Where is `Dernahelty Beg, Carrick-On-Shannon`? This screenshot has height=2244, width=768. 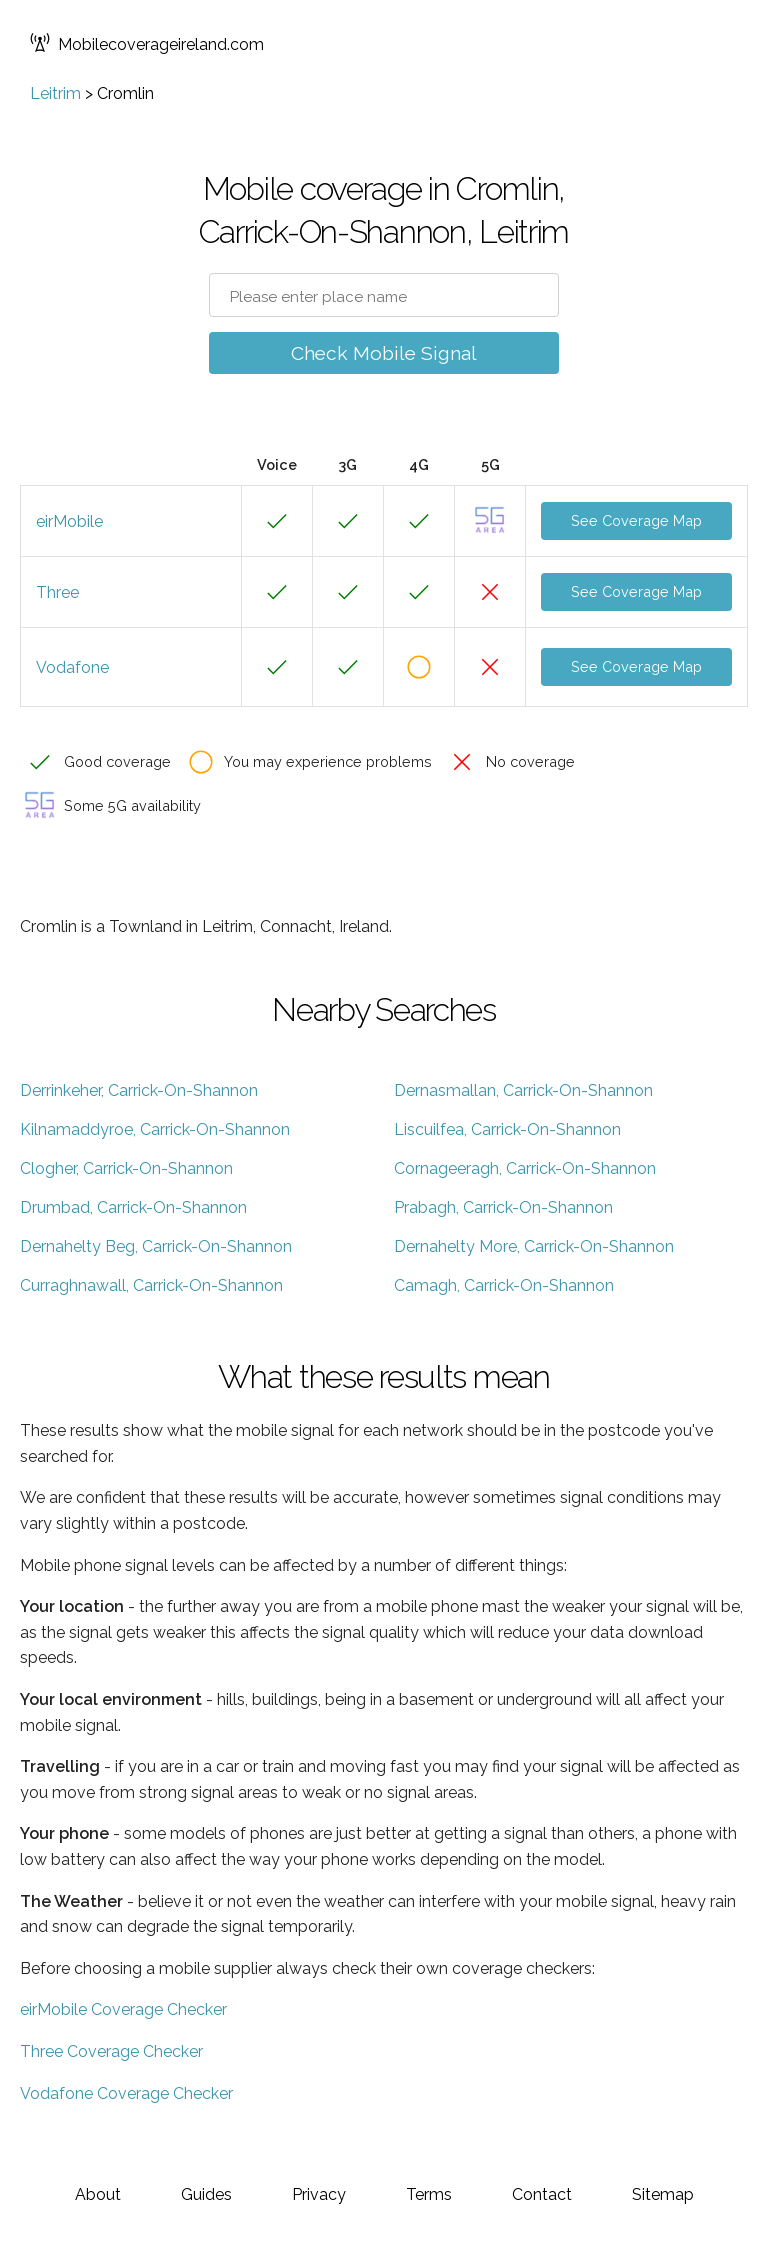 Dernahelty Beg, Carrick-On-Shannon is located at coordinates (156, 1246).